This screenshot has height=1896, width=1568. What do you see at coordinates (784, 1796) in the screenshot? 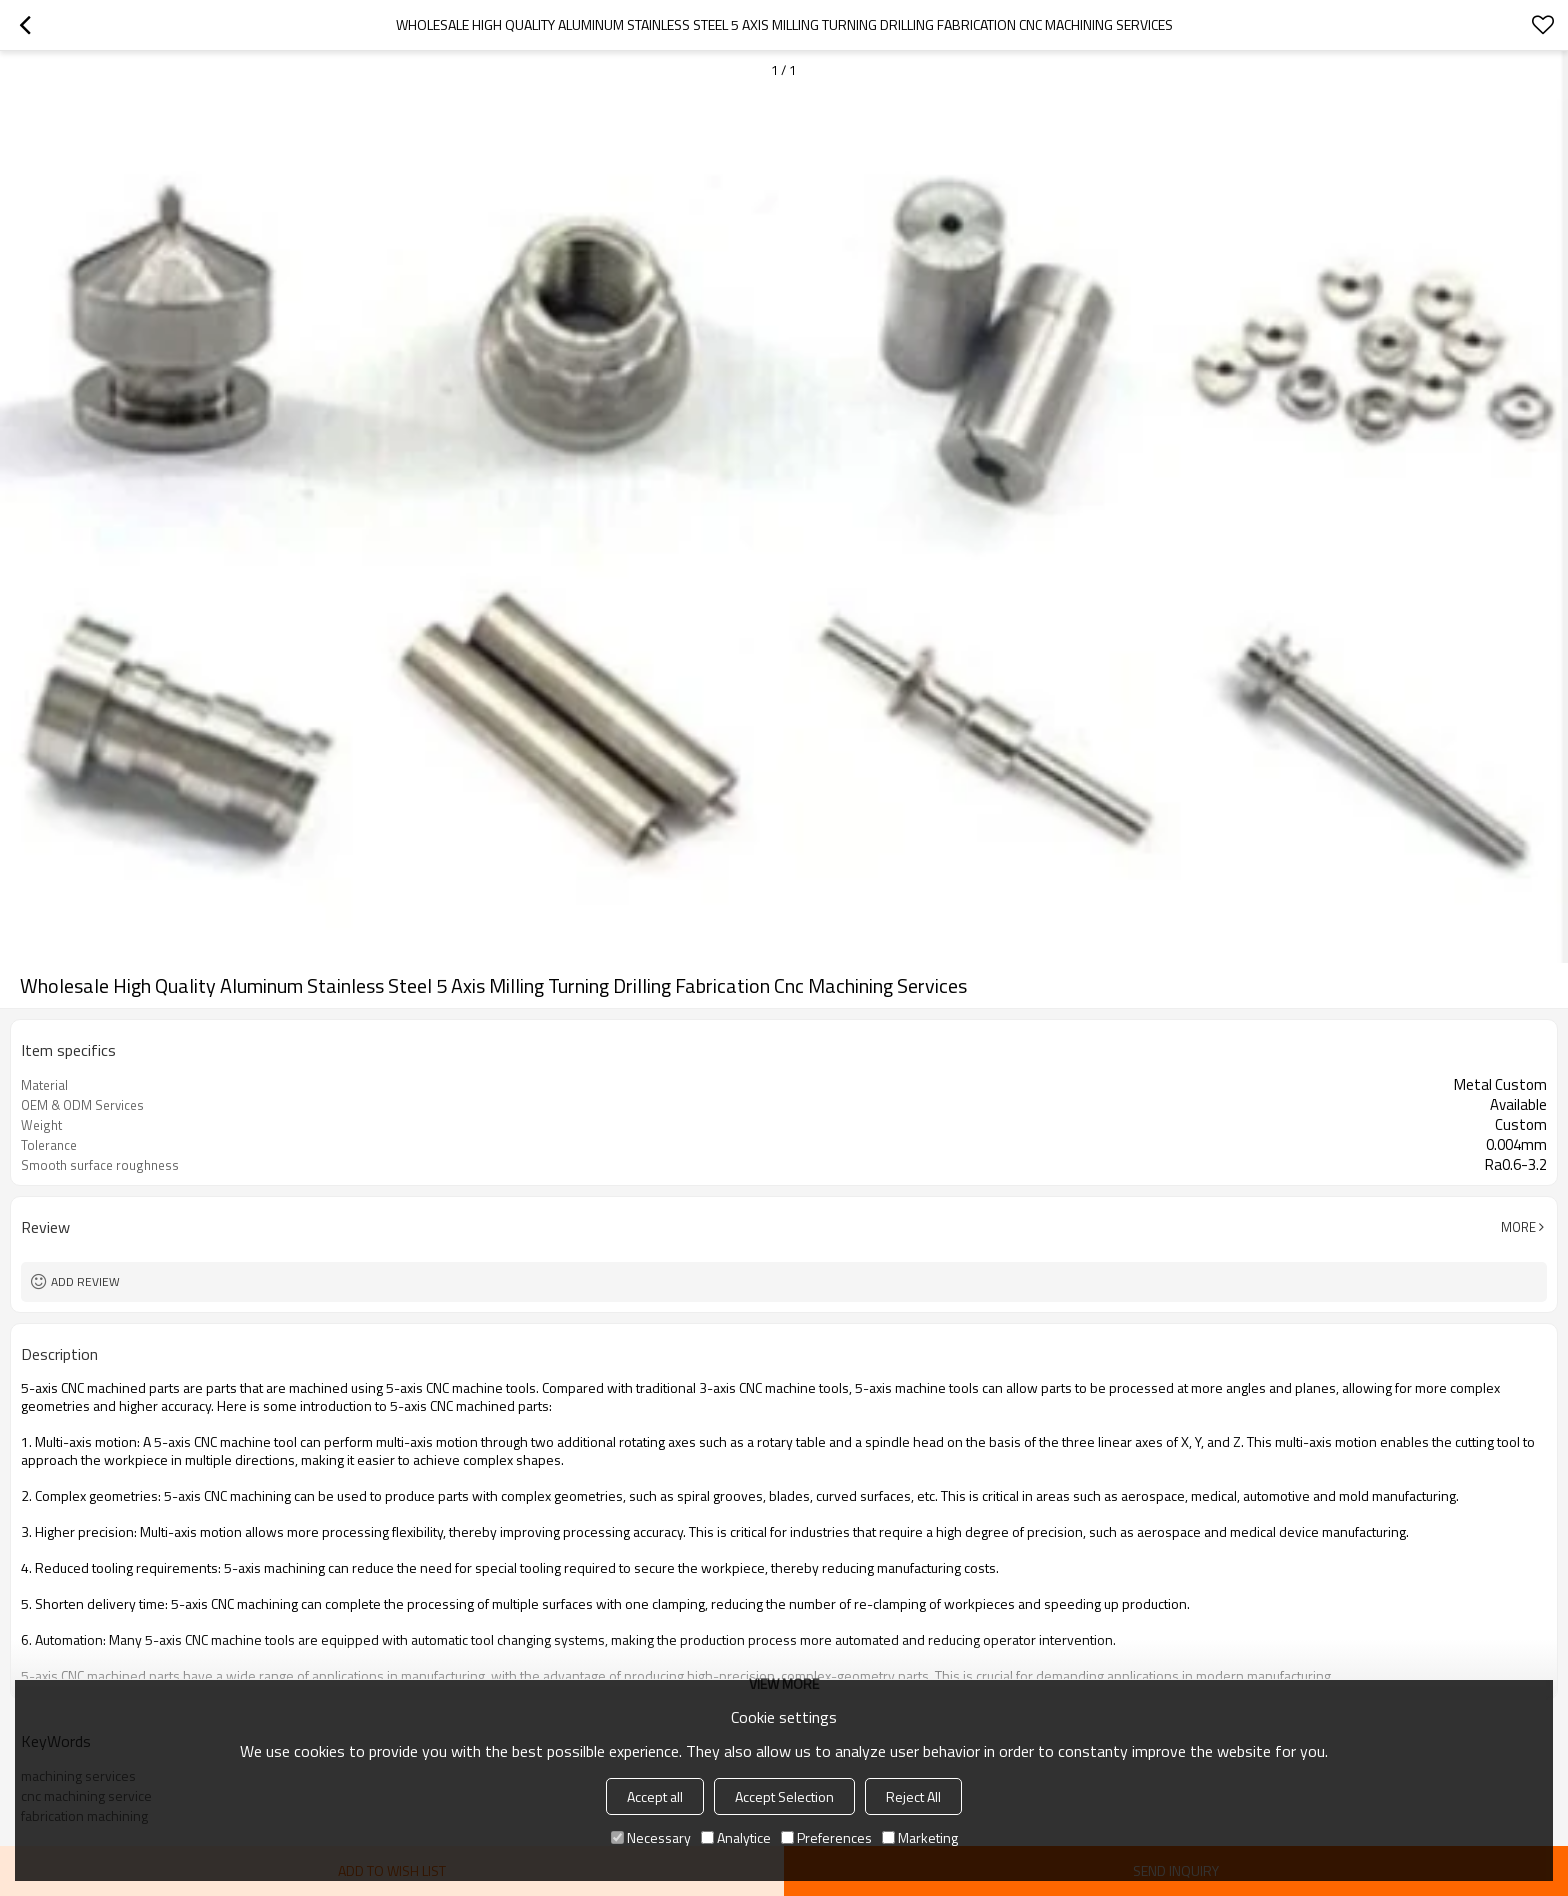
I see `Accept Selection` at bounding box center [784, 1796].